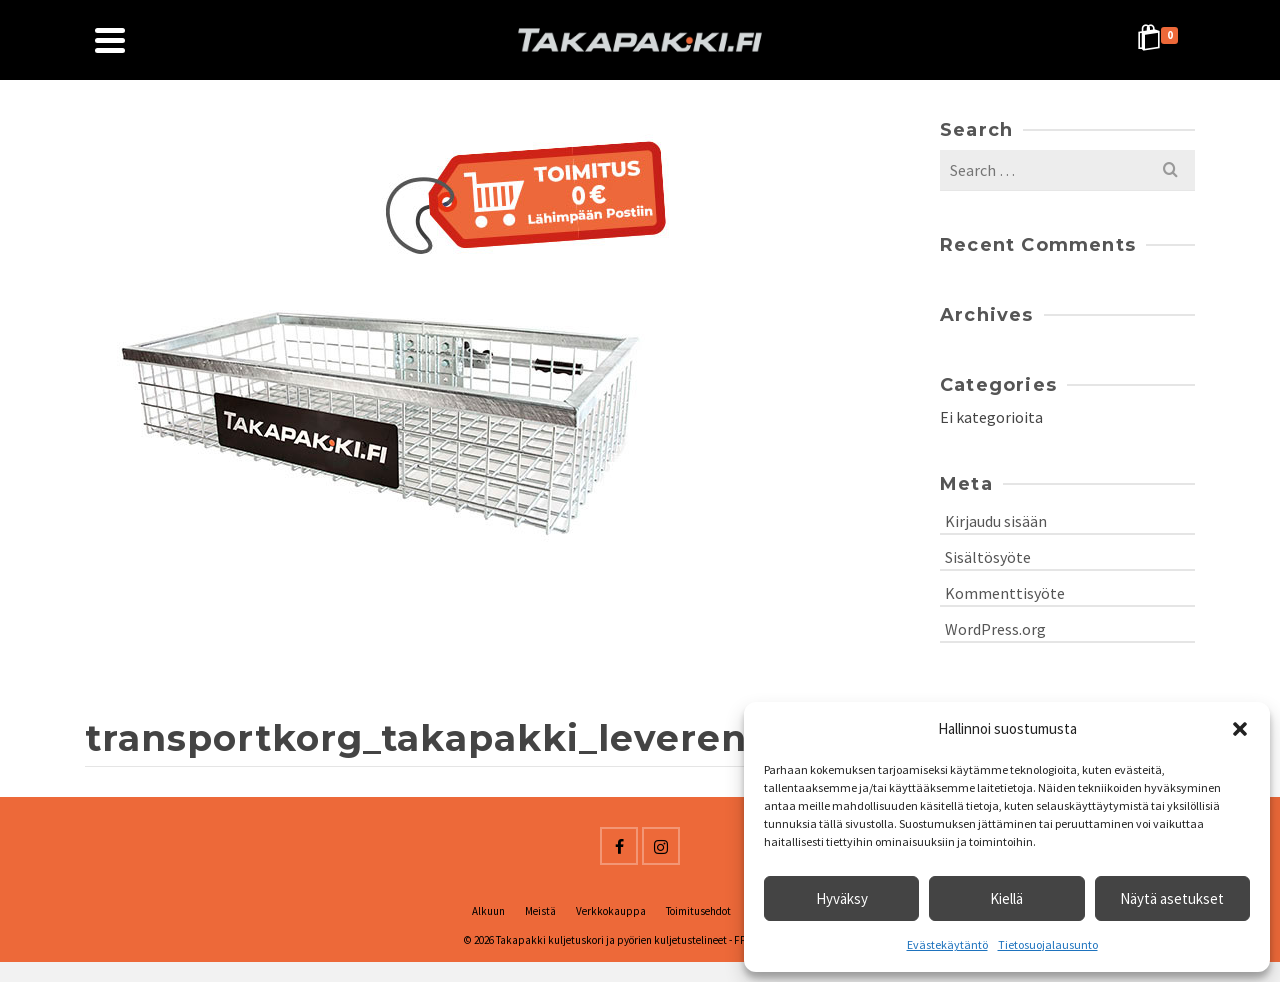 Image resolution: width=1280 pixels, height=982 pixels. I want to click on Alkuun, so click(488, 911).